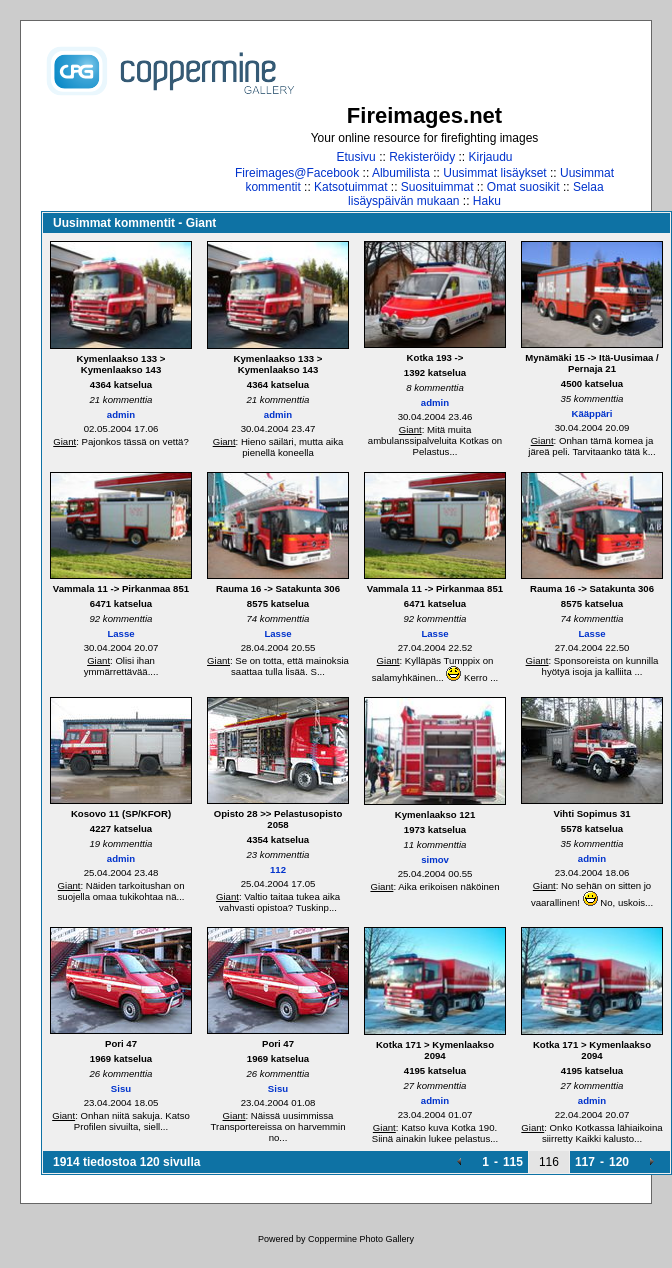  I want to click on Sisu, so click(121, 1088).